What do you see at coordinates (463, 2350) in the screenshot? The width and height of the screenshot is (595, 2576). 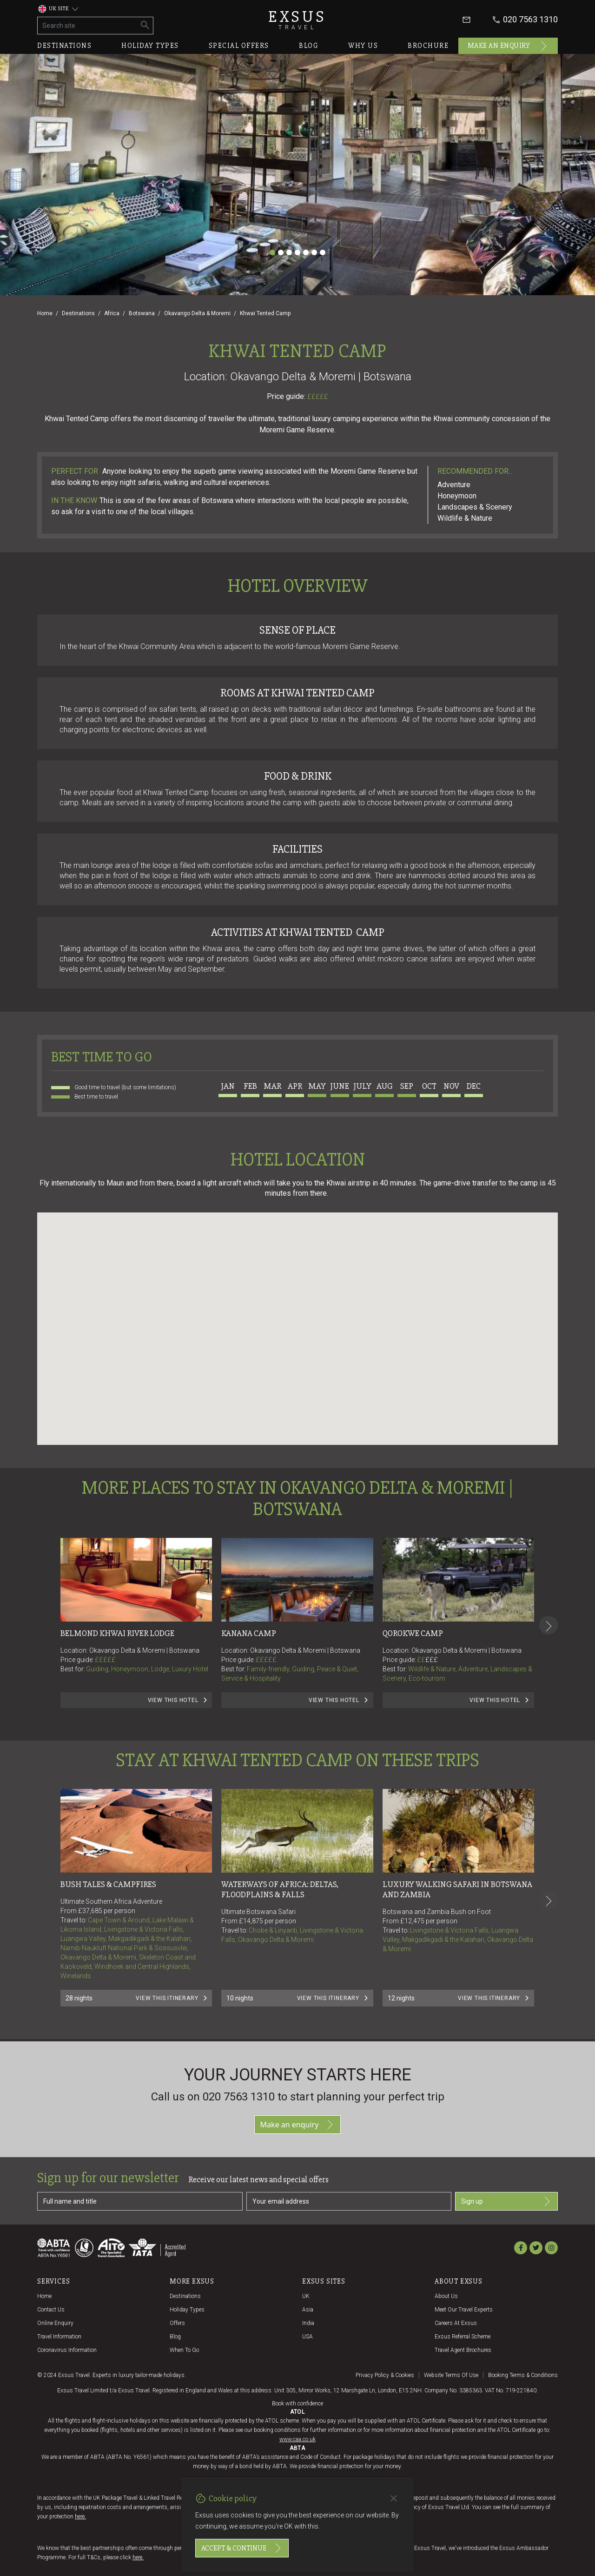 I see `Travel agent brochures` at bounding box center [463, 2350].